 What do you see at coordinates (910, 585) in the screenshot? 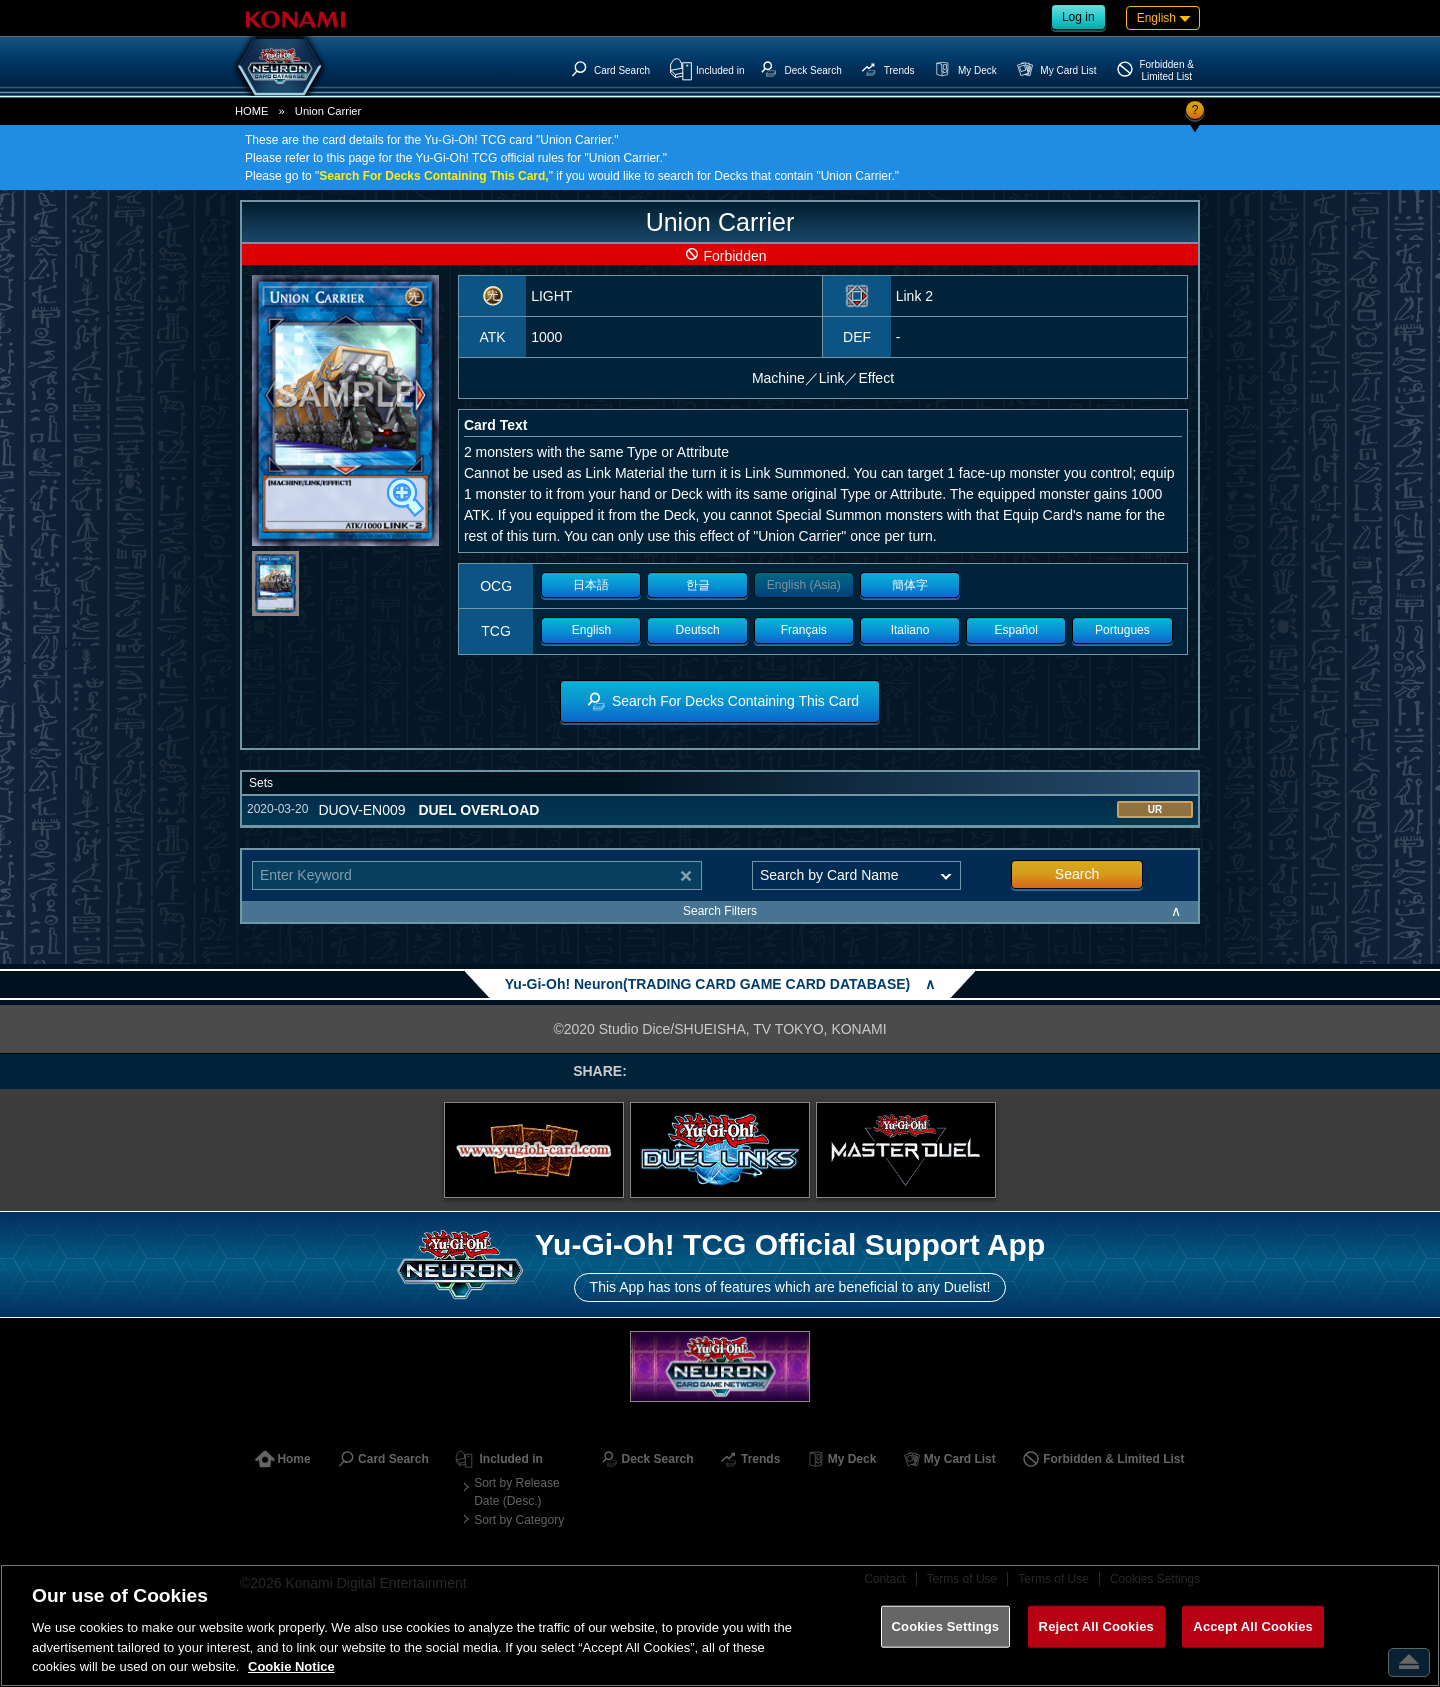
I see `簡体字` at bounding box center [910, 585].